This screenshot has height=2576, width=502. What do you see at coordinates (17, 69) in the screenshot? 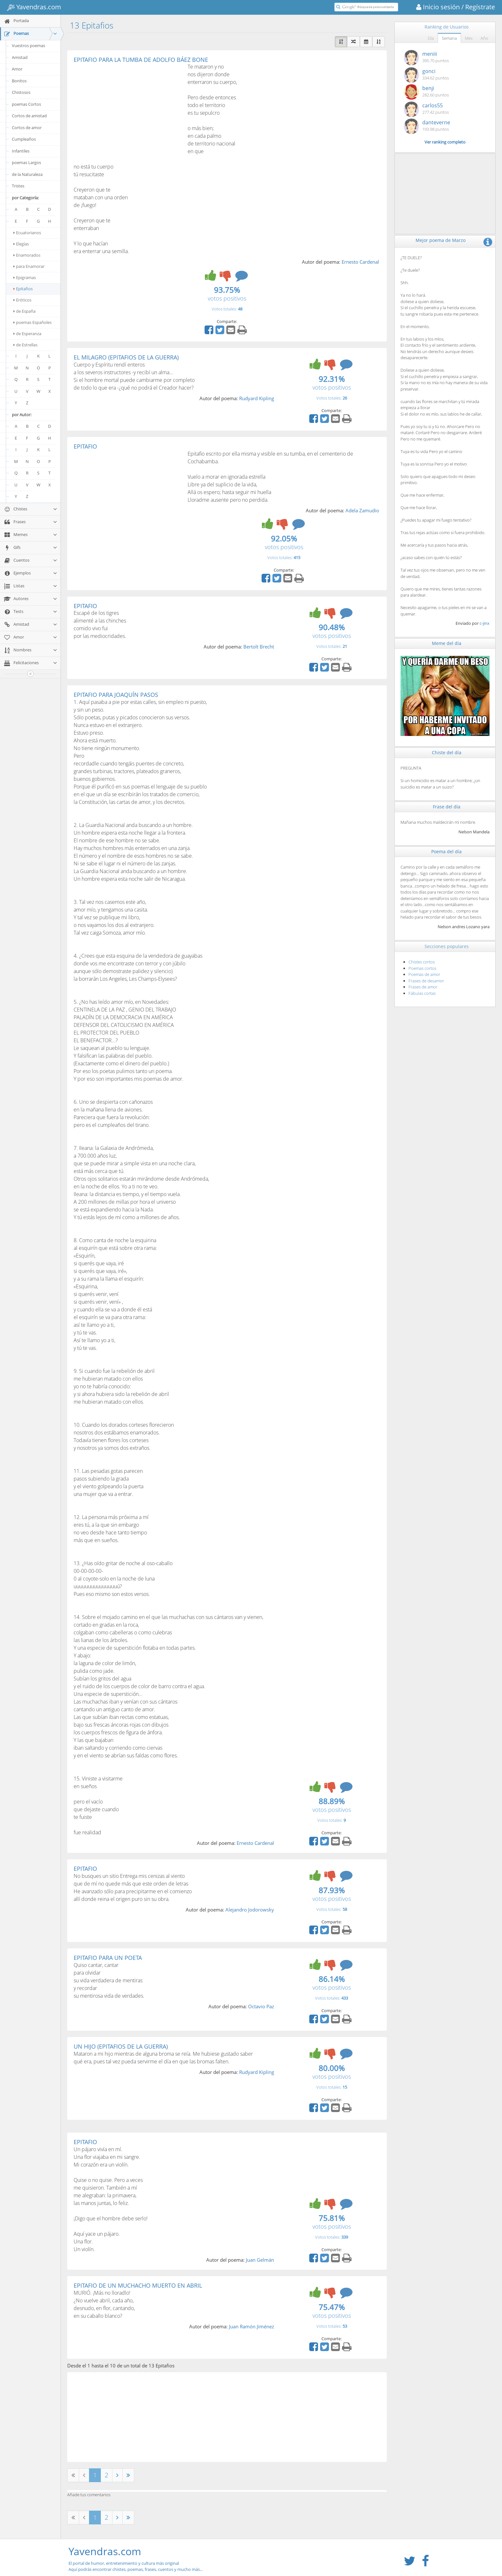
I see `Amor` at bounding box center [17, 69].